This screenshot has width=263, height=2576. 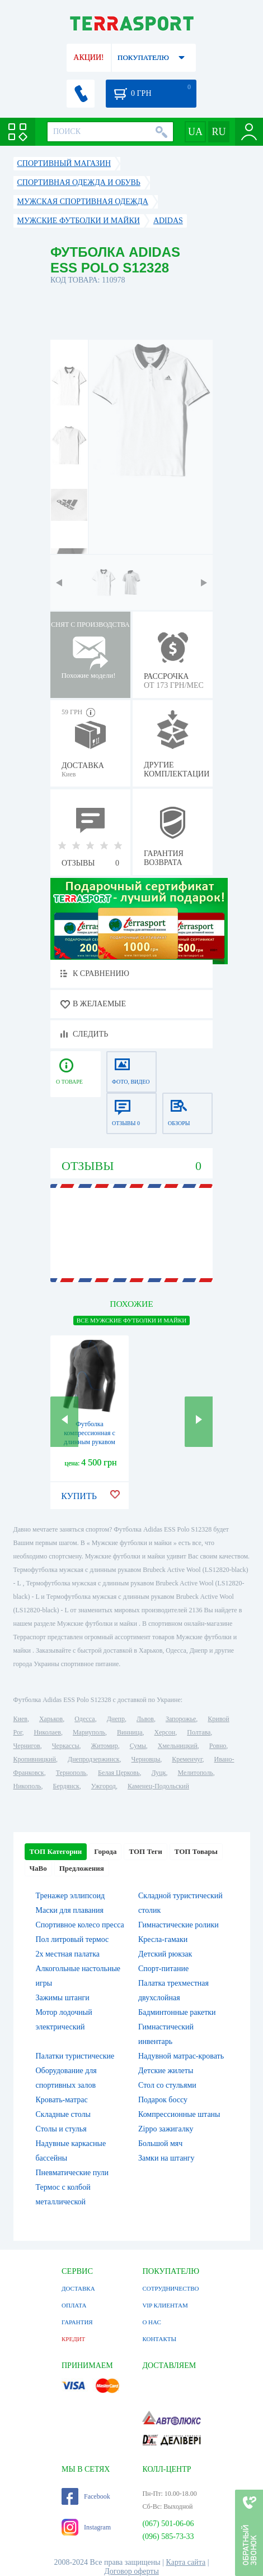 I want to click on Ужгород, so click(x=103, y=1786).